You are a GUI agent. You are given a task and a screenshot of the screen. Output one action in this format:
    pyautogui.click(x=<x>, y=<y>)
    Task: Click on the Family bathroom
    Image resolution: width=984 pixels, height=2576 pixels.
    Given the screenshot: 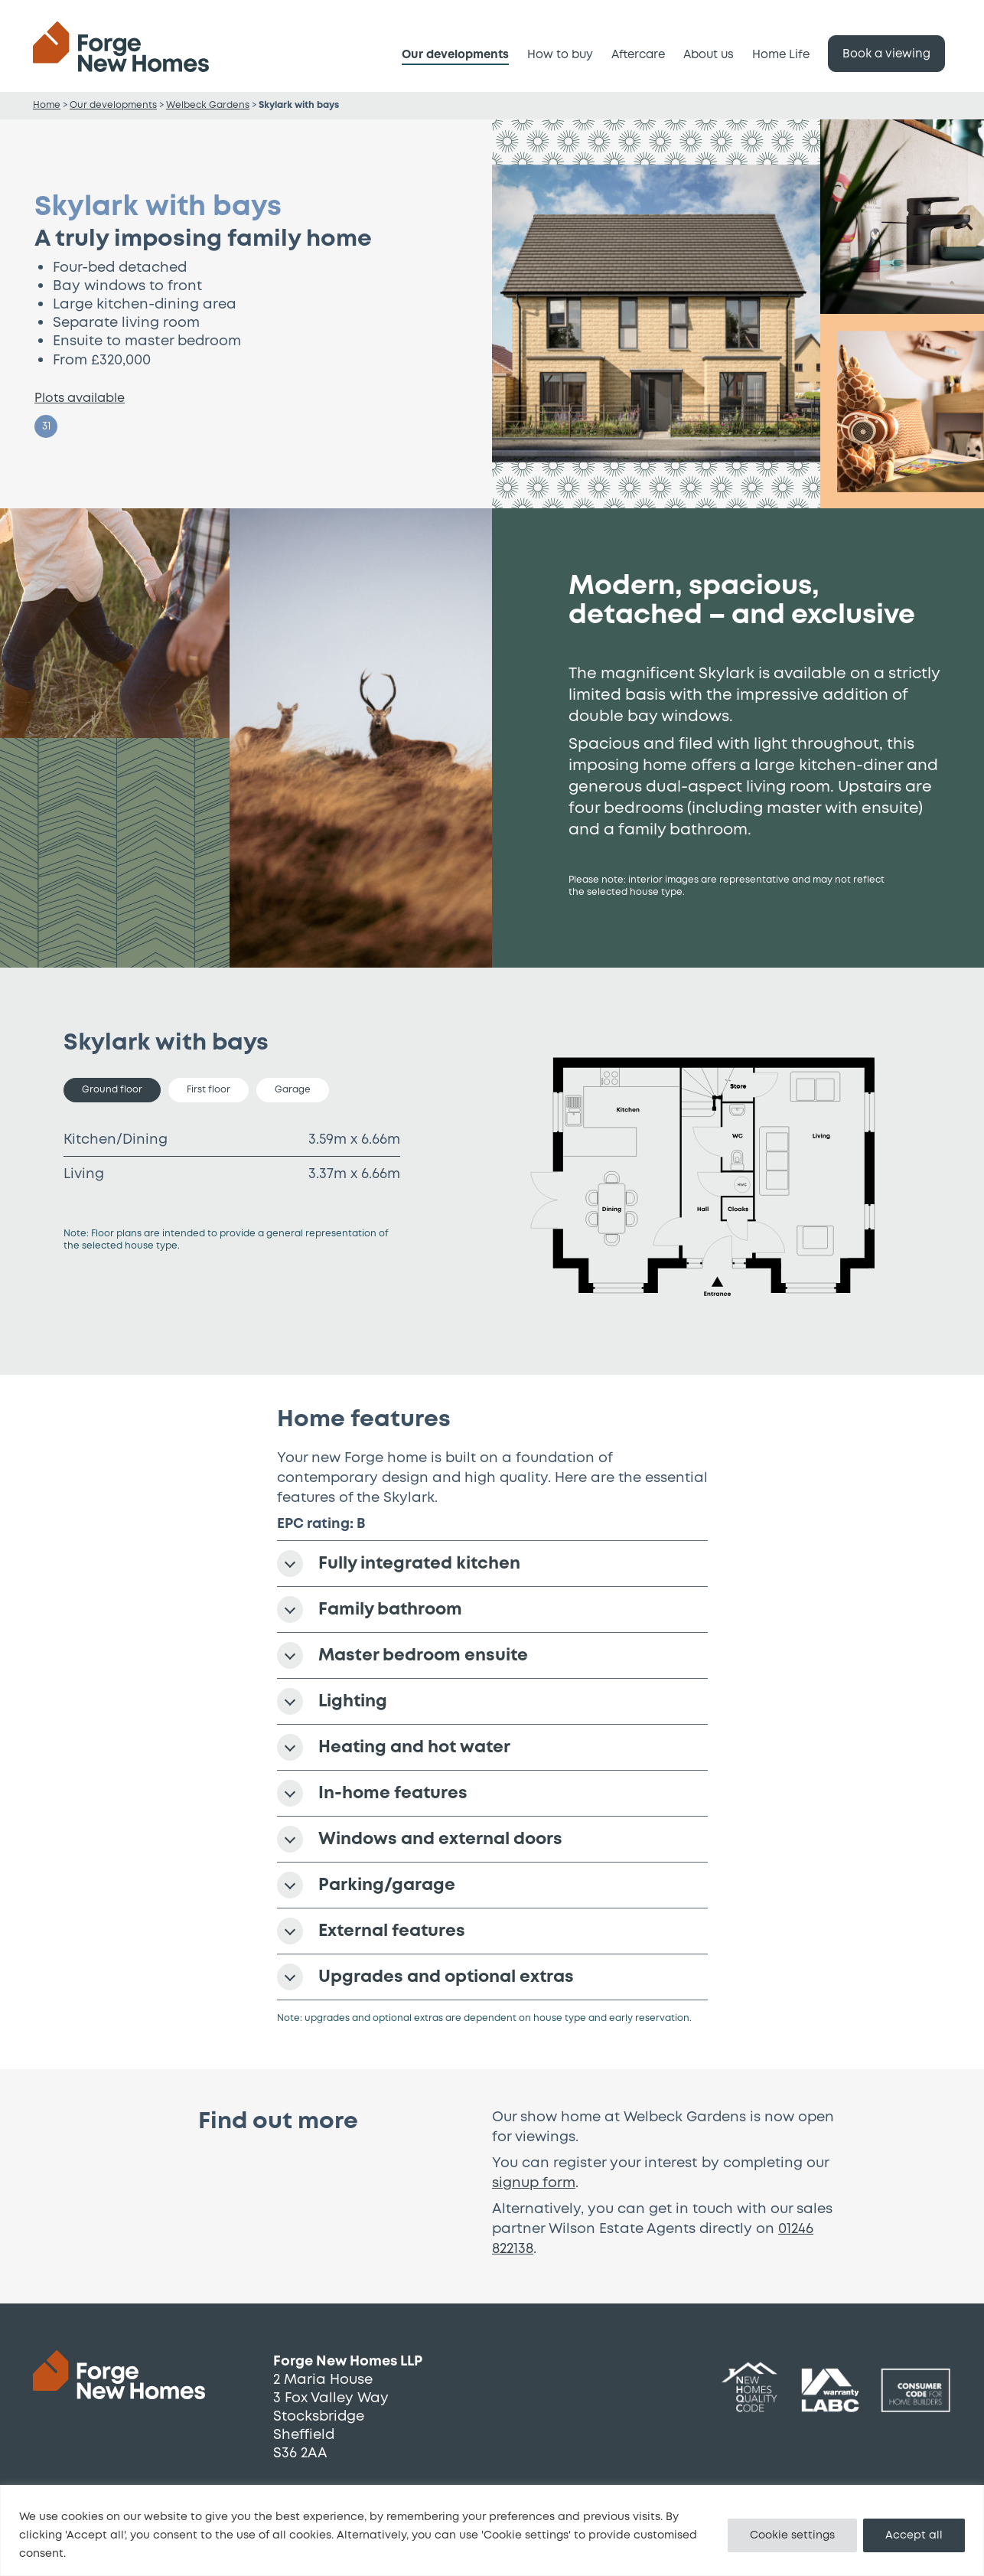 What is the action you would take?
    pyautogui.click(x=369, y=1609)
    